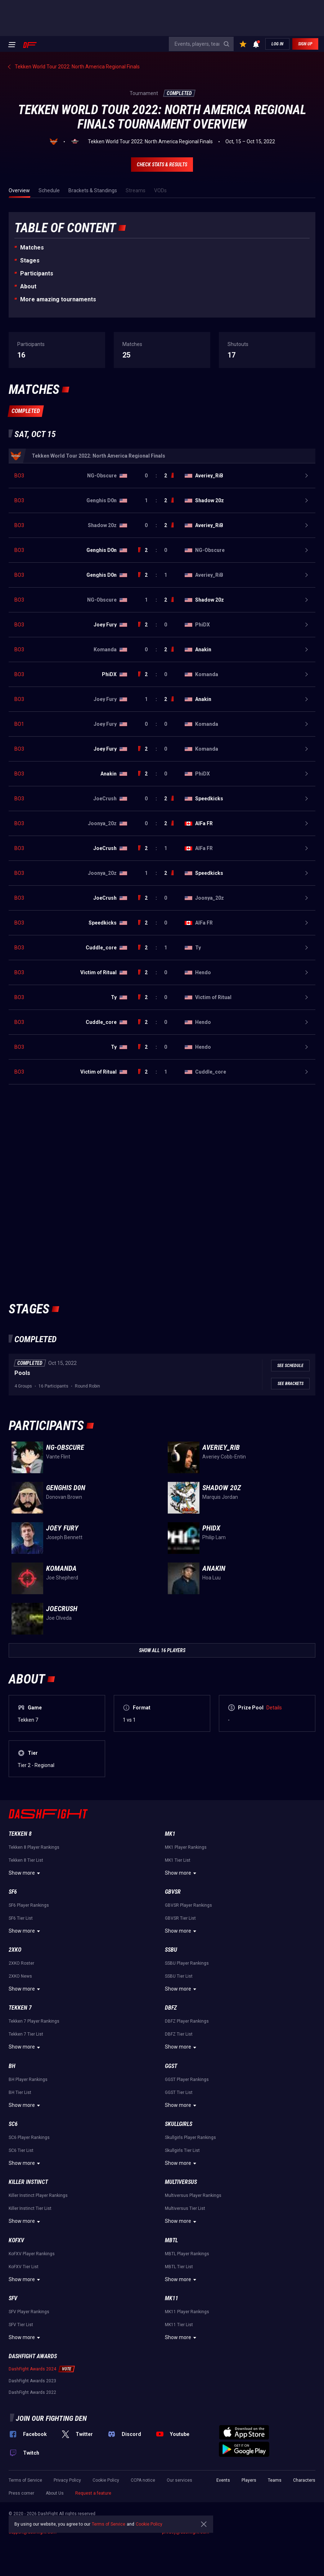 The height and width of the screenshot is (2576, 324). What do you see at coordinates (25, 1873) in the screenshot?
I see `Show more` at bounding box center [25, 1873].